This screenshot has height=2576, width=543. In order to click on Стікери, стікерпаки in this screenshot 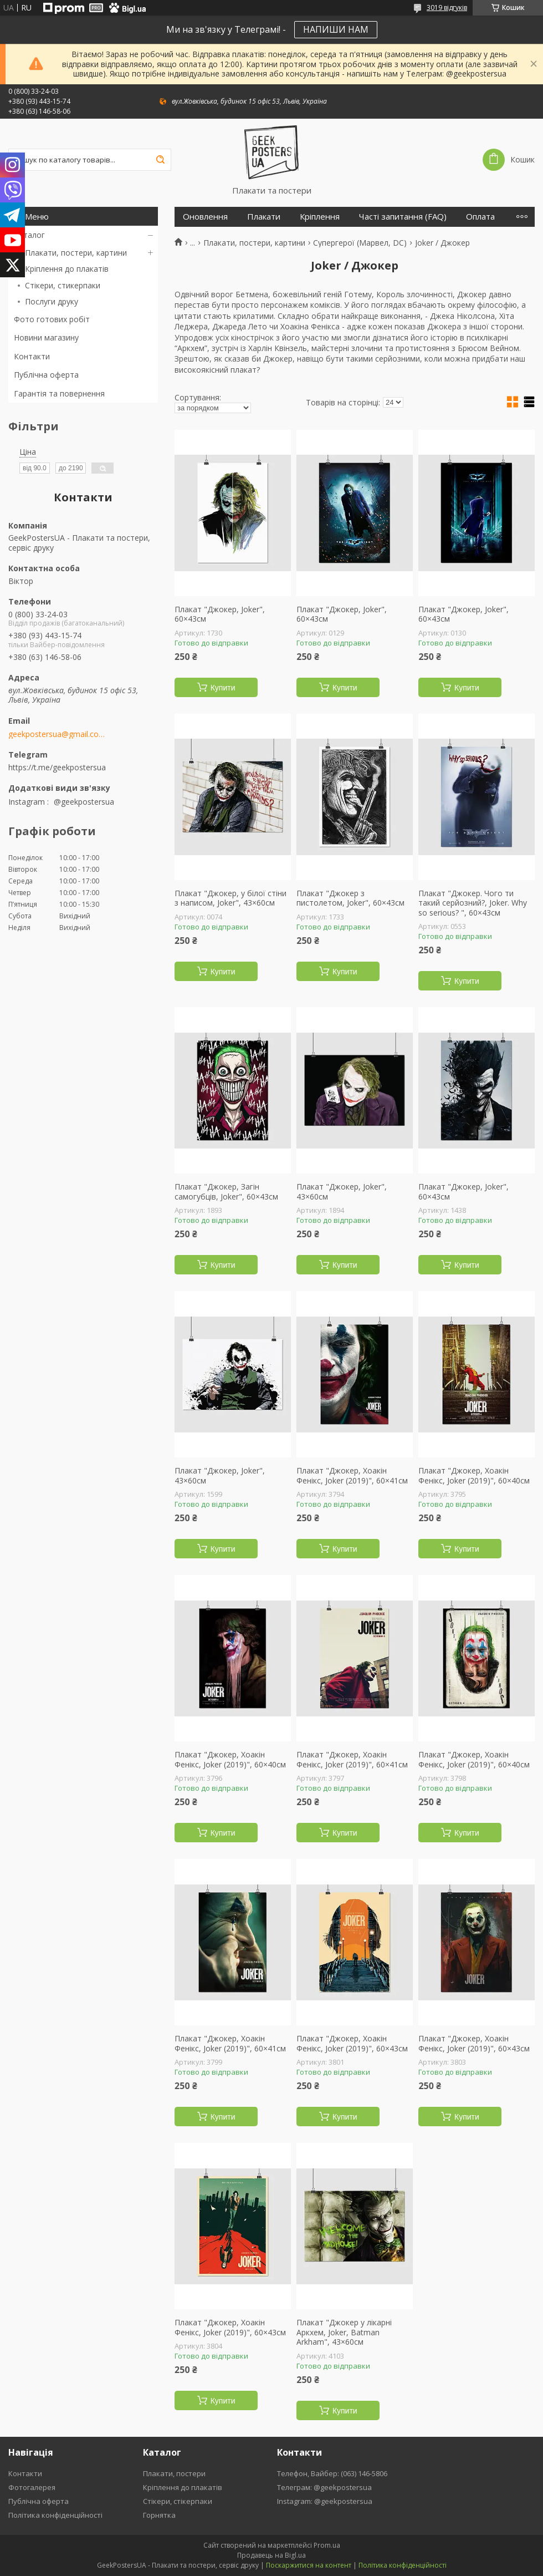, I will do `click(177, 2501)`.